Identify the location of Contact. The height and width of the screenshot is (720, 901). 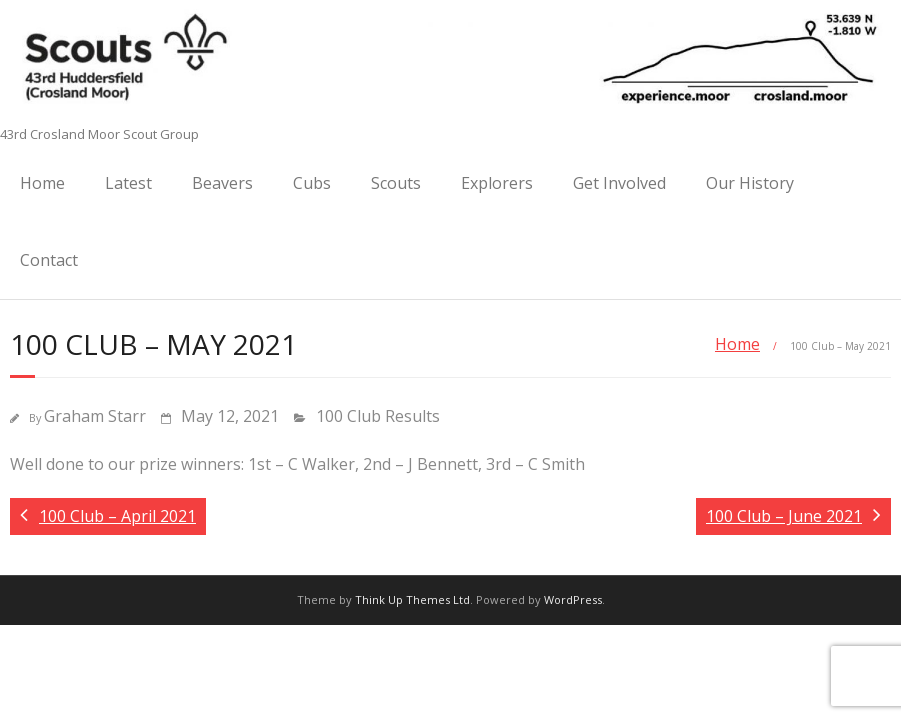
(49, 260).